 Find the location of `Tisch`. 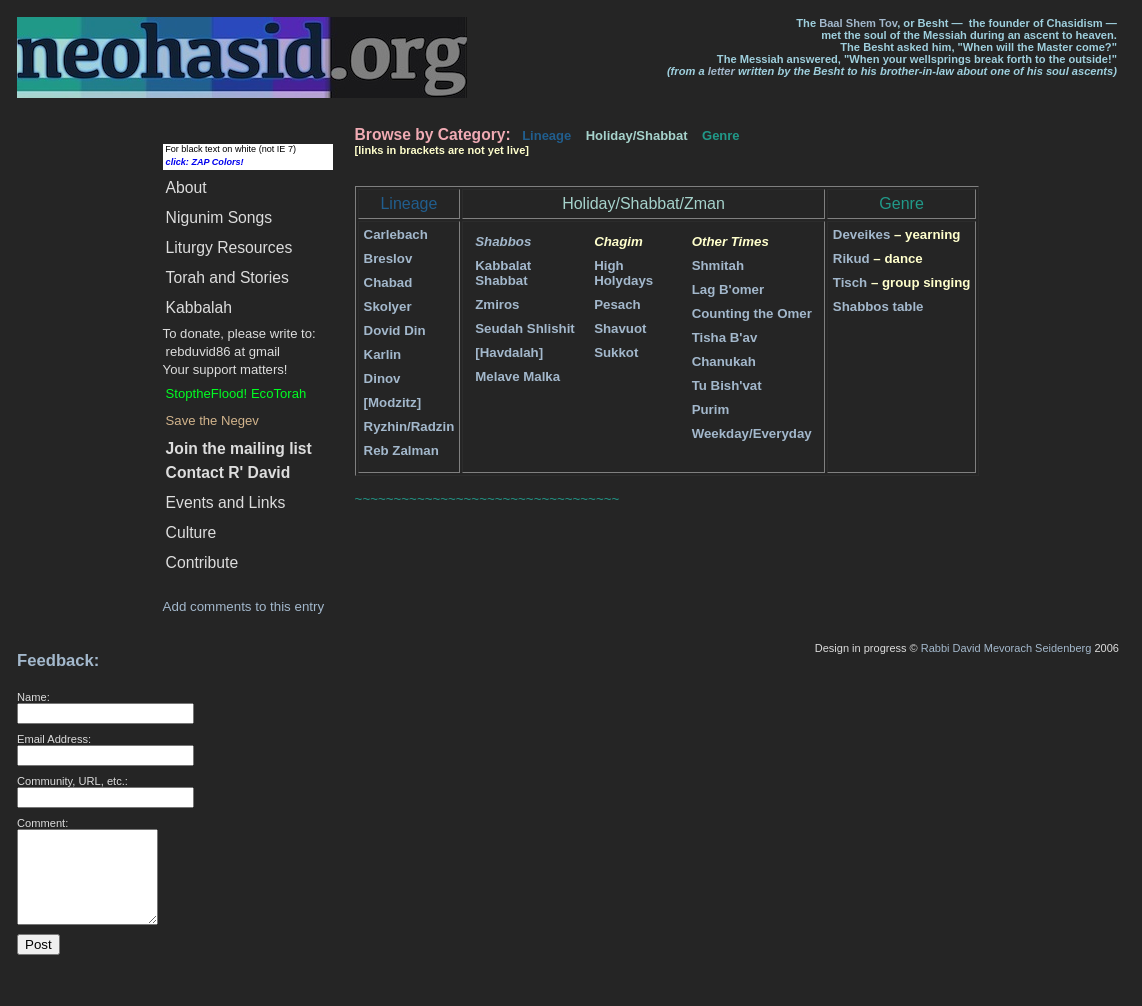

Tisch is located at coordinates (850, 282).